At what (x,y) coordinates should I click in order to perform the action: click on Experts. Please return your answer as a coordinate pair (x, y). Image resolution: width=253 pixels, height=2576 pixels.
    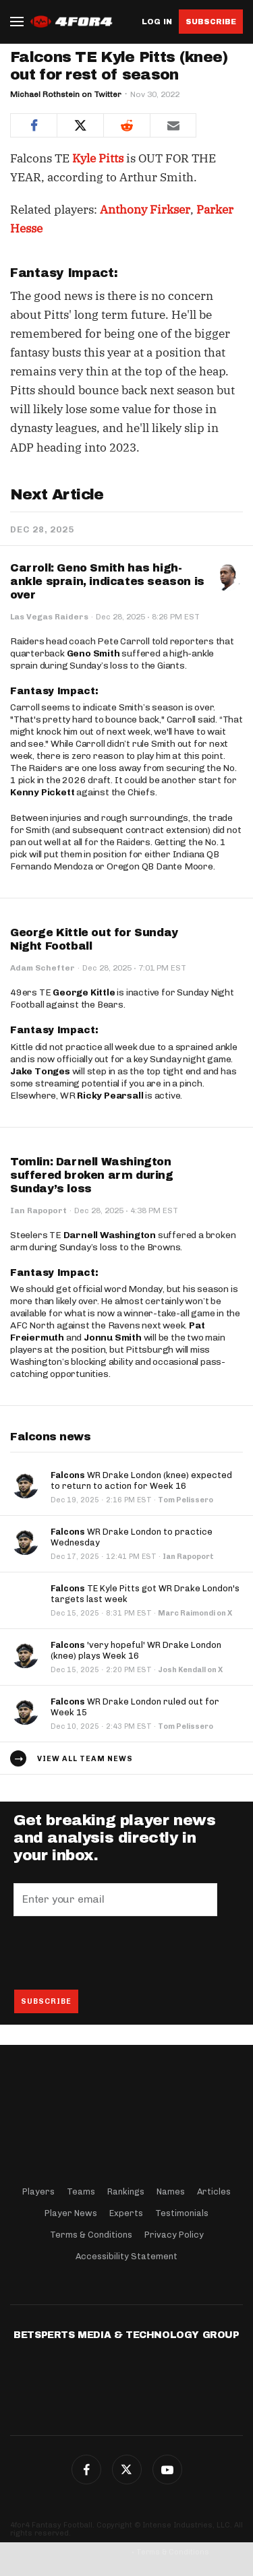
    Looking at the image, I should click on (126, 2213).